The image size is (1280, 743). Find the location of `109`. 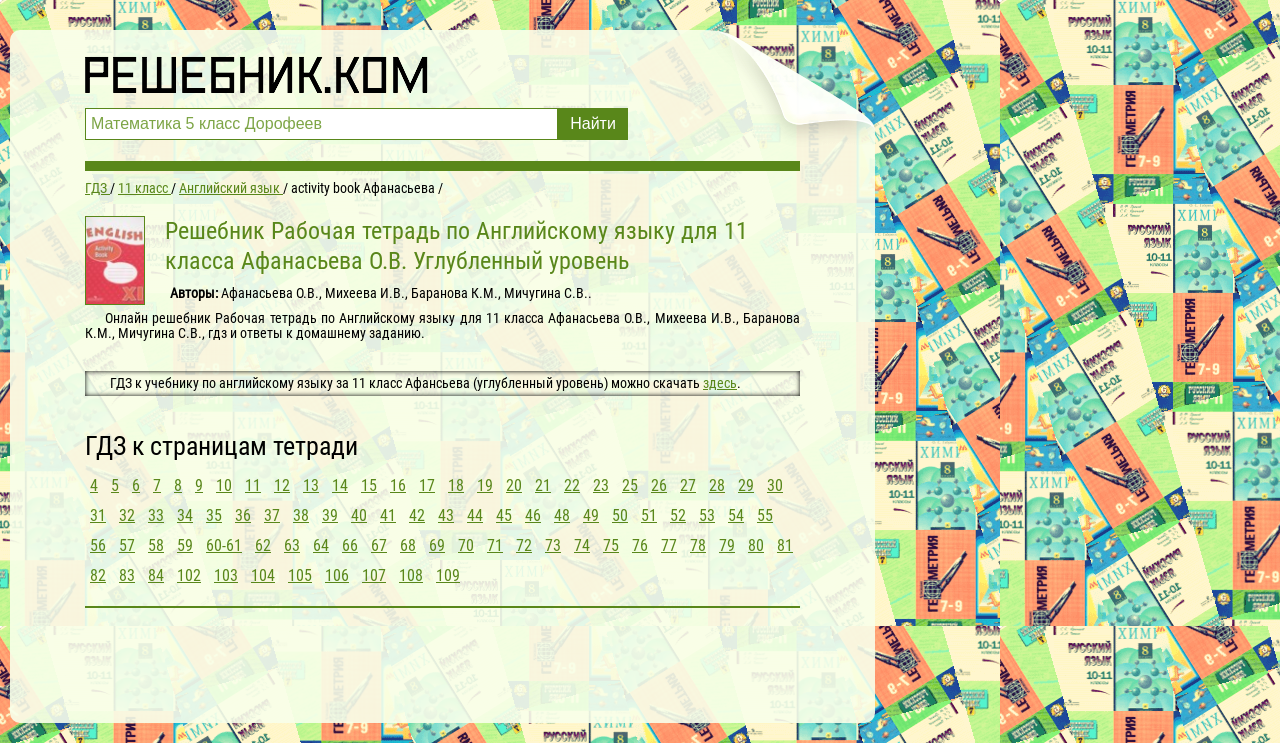

109 is located at coordinates (448, 575).